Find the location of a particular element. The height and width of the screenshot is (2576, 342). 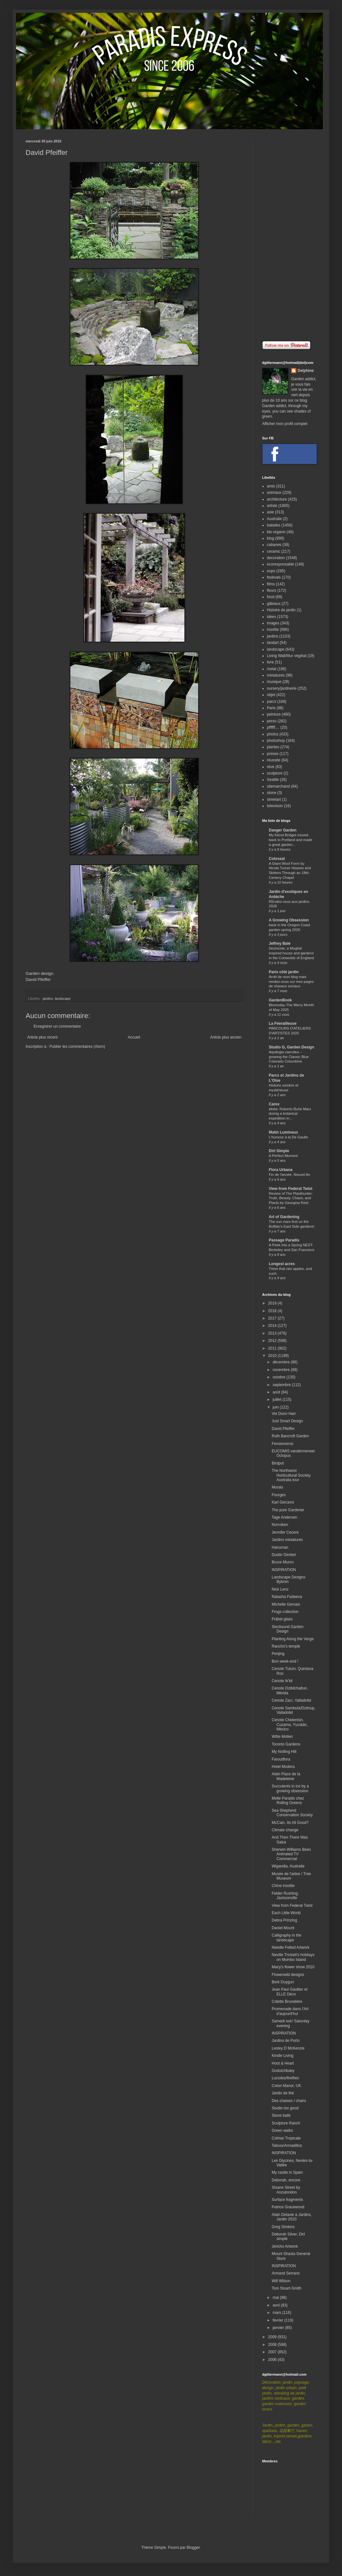

View from Federal Twist is located at coordinates (290, 1188).